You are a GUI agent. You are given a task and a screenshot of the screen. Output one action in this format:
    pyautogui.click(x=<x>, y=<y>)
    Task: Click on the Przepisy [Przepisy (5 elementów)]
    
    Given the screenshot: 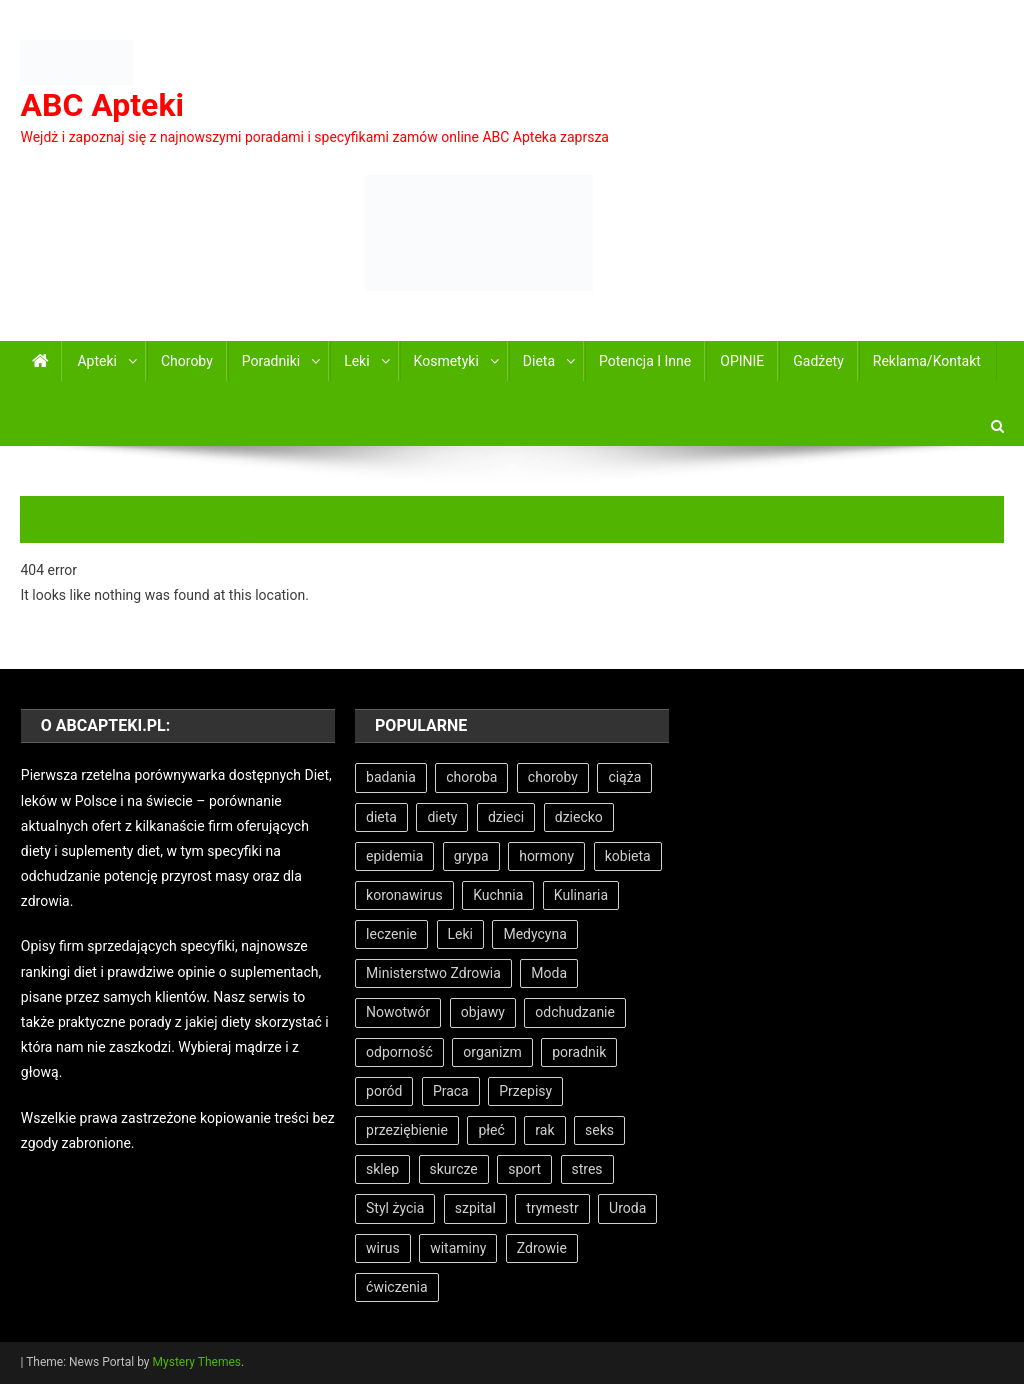 What is the action you would take?
    pyautogui.click(x=525, y=1091)
    